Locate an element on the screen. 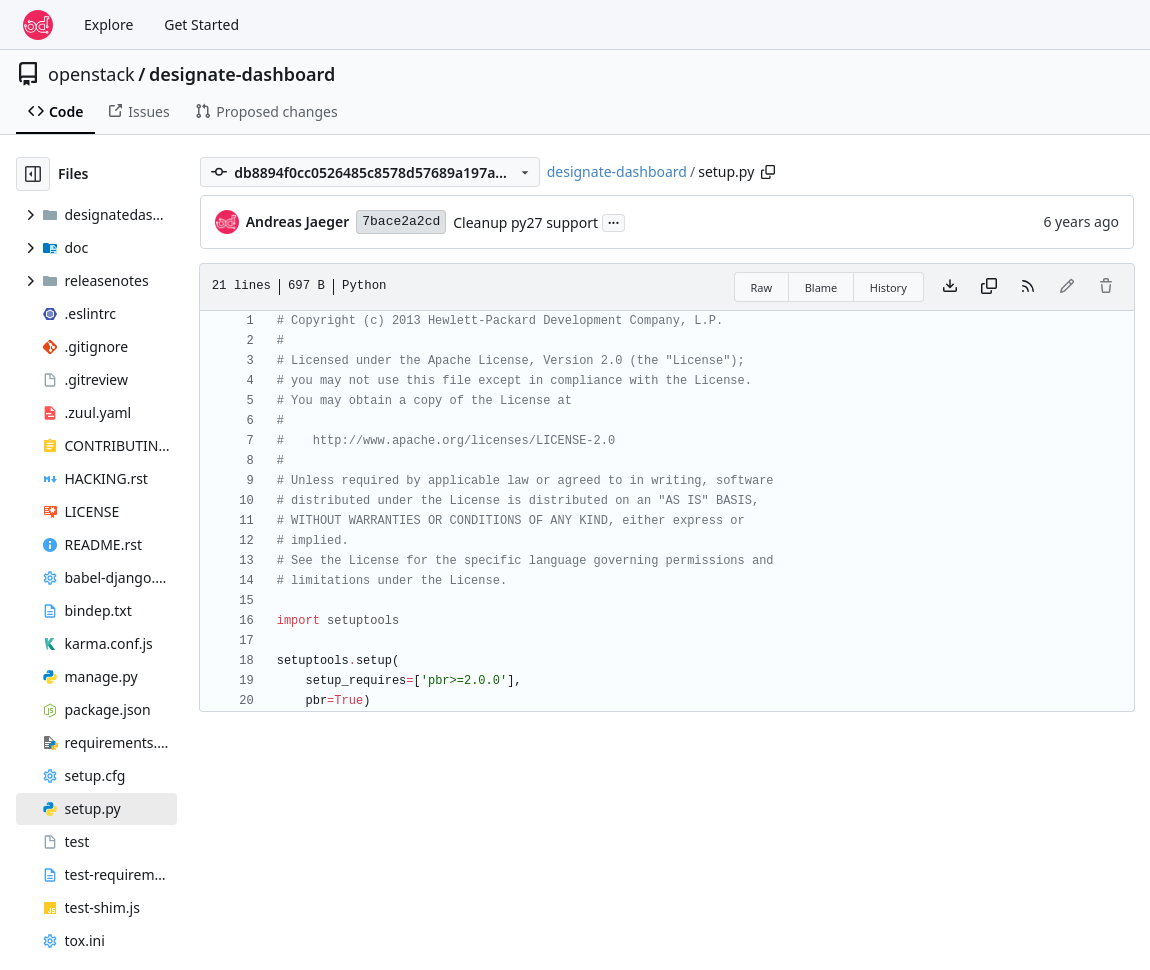 The width and height of the screenshot is (1150, 970). [RSS Feed] is located at coordinates (1028, 287).